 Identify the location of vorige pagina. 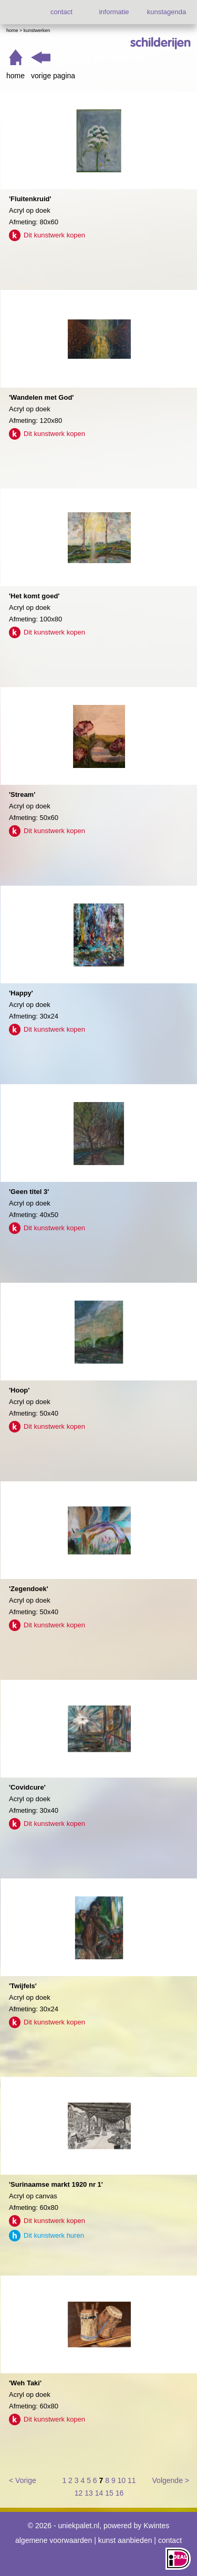
(53, 75).